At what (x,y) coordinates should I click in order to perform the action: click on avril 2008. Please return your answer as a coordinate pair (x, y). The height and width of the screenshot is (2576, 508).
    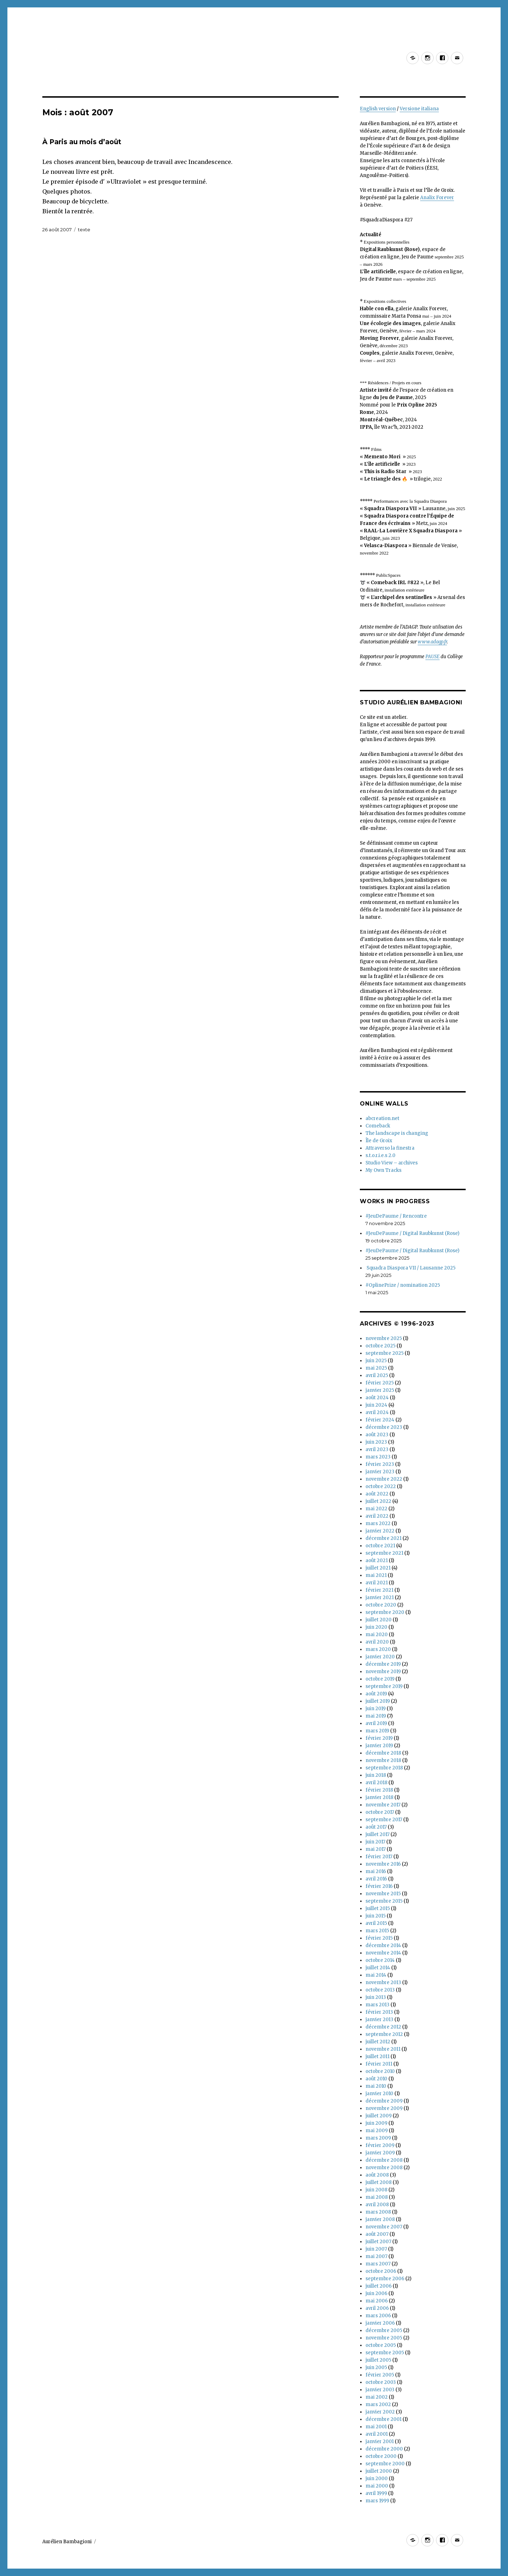
    Looking at the image, I should click on (377, 2205).